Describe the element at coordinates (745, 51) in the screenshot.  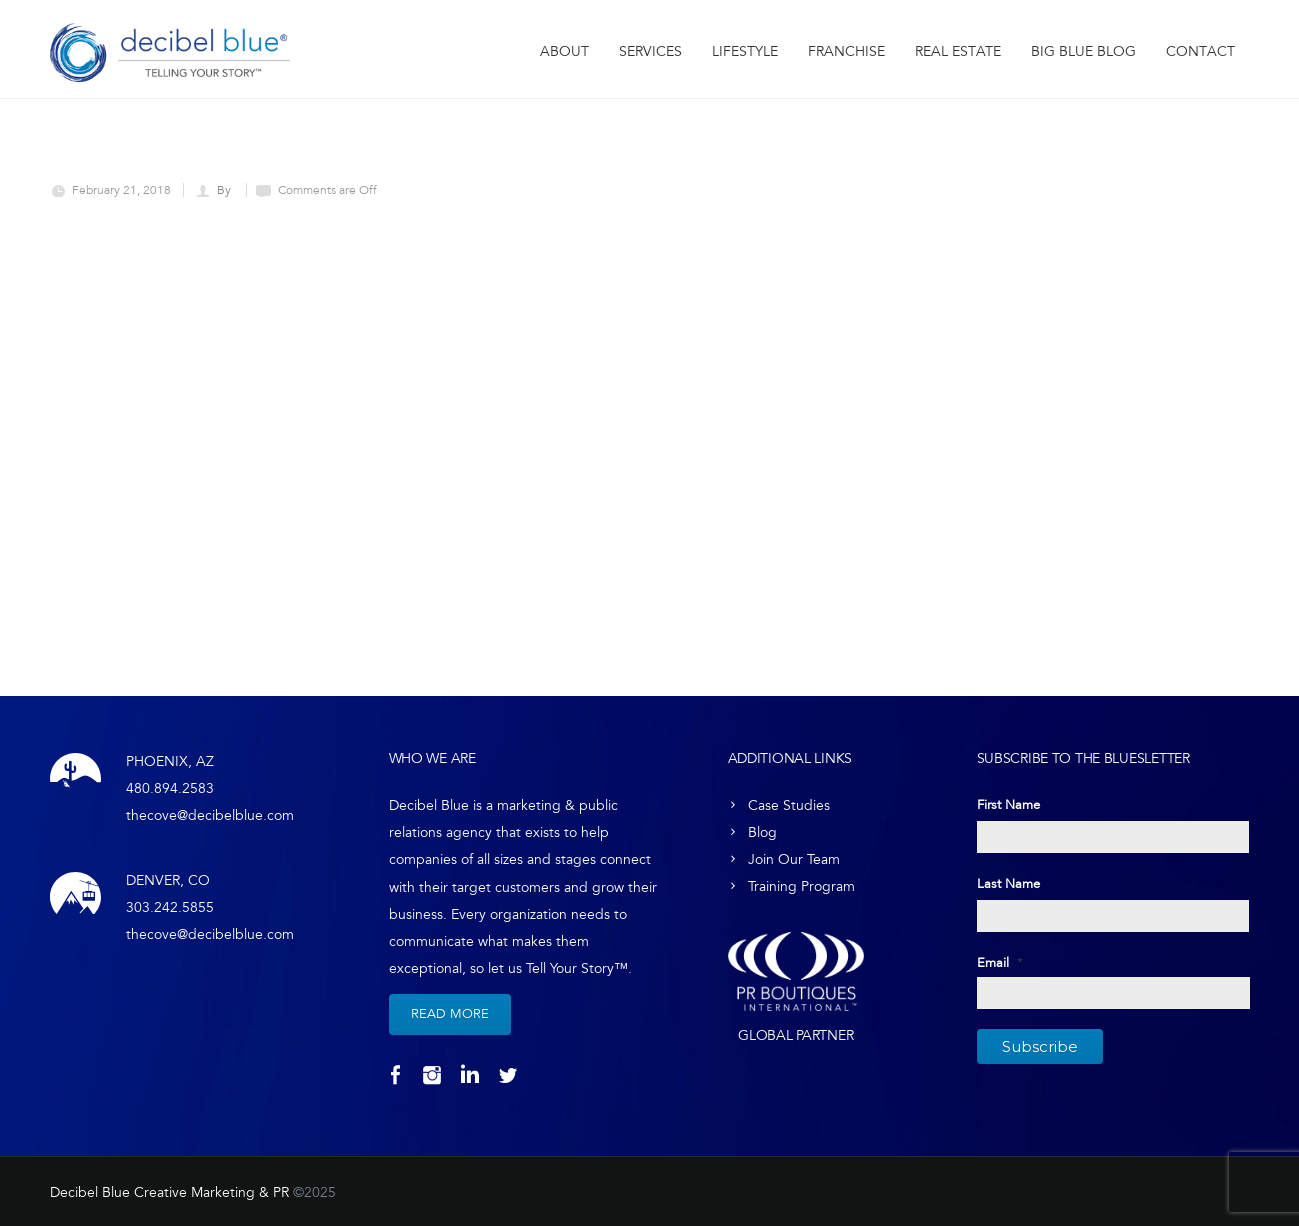
I see `Lifestyle` at that location.